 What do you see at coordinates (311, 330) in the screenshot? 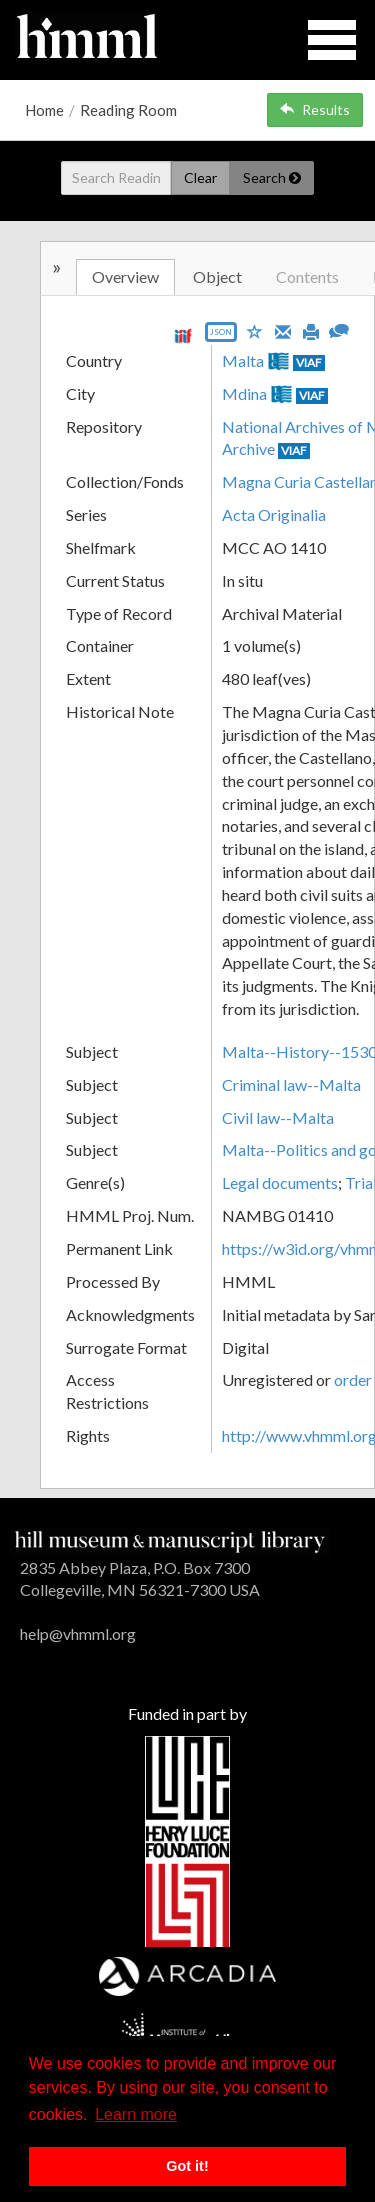
I see `[Print]` at bounding box center [311, 330].